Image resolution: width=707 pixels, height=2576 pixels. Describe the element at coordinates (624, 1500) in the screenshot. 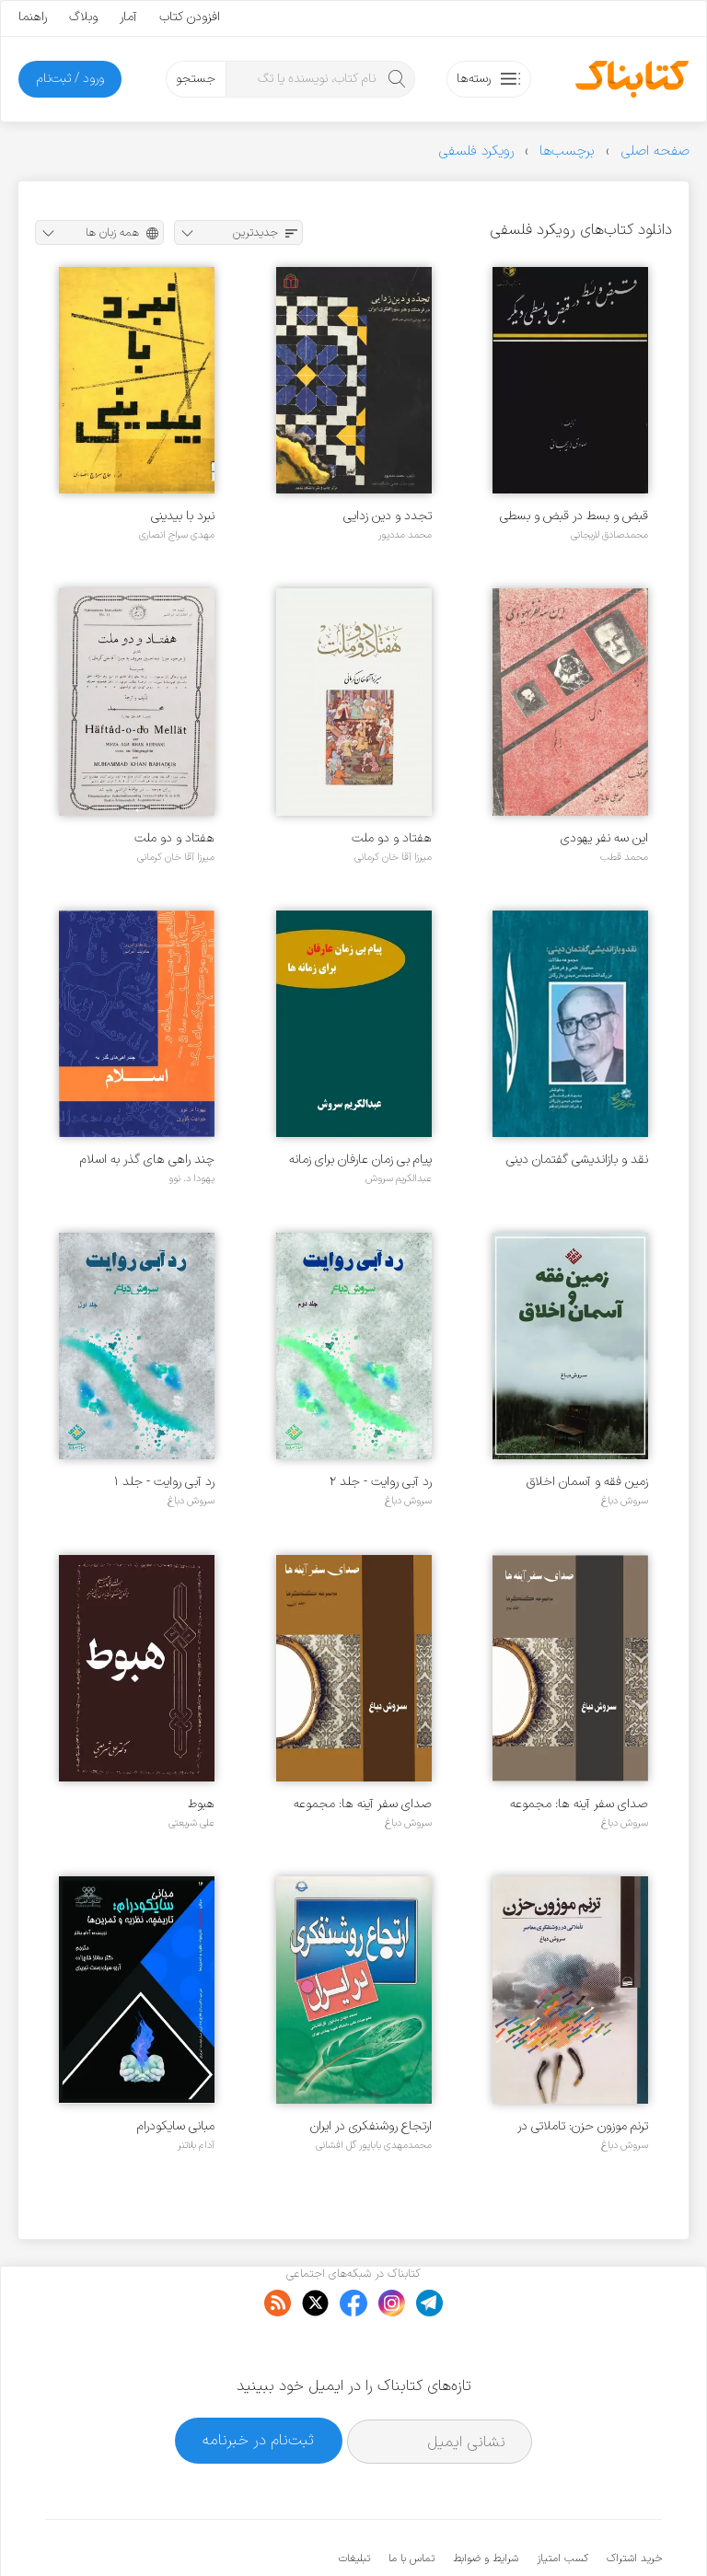

I see `سروش دباغ` at that location.